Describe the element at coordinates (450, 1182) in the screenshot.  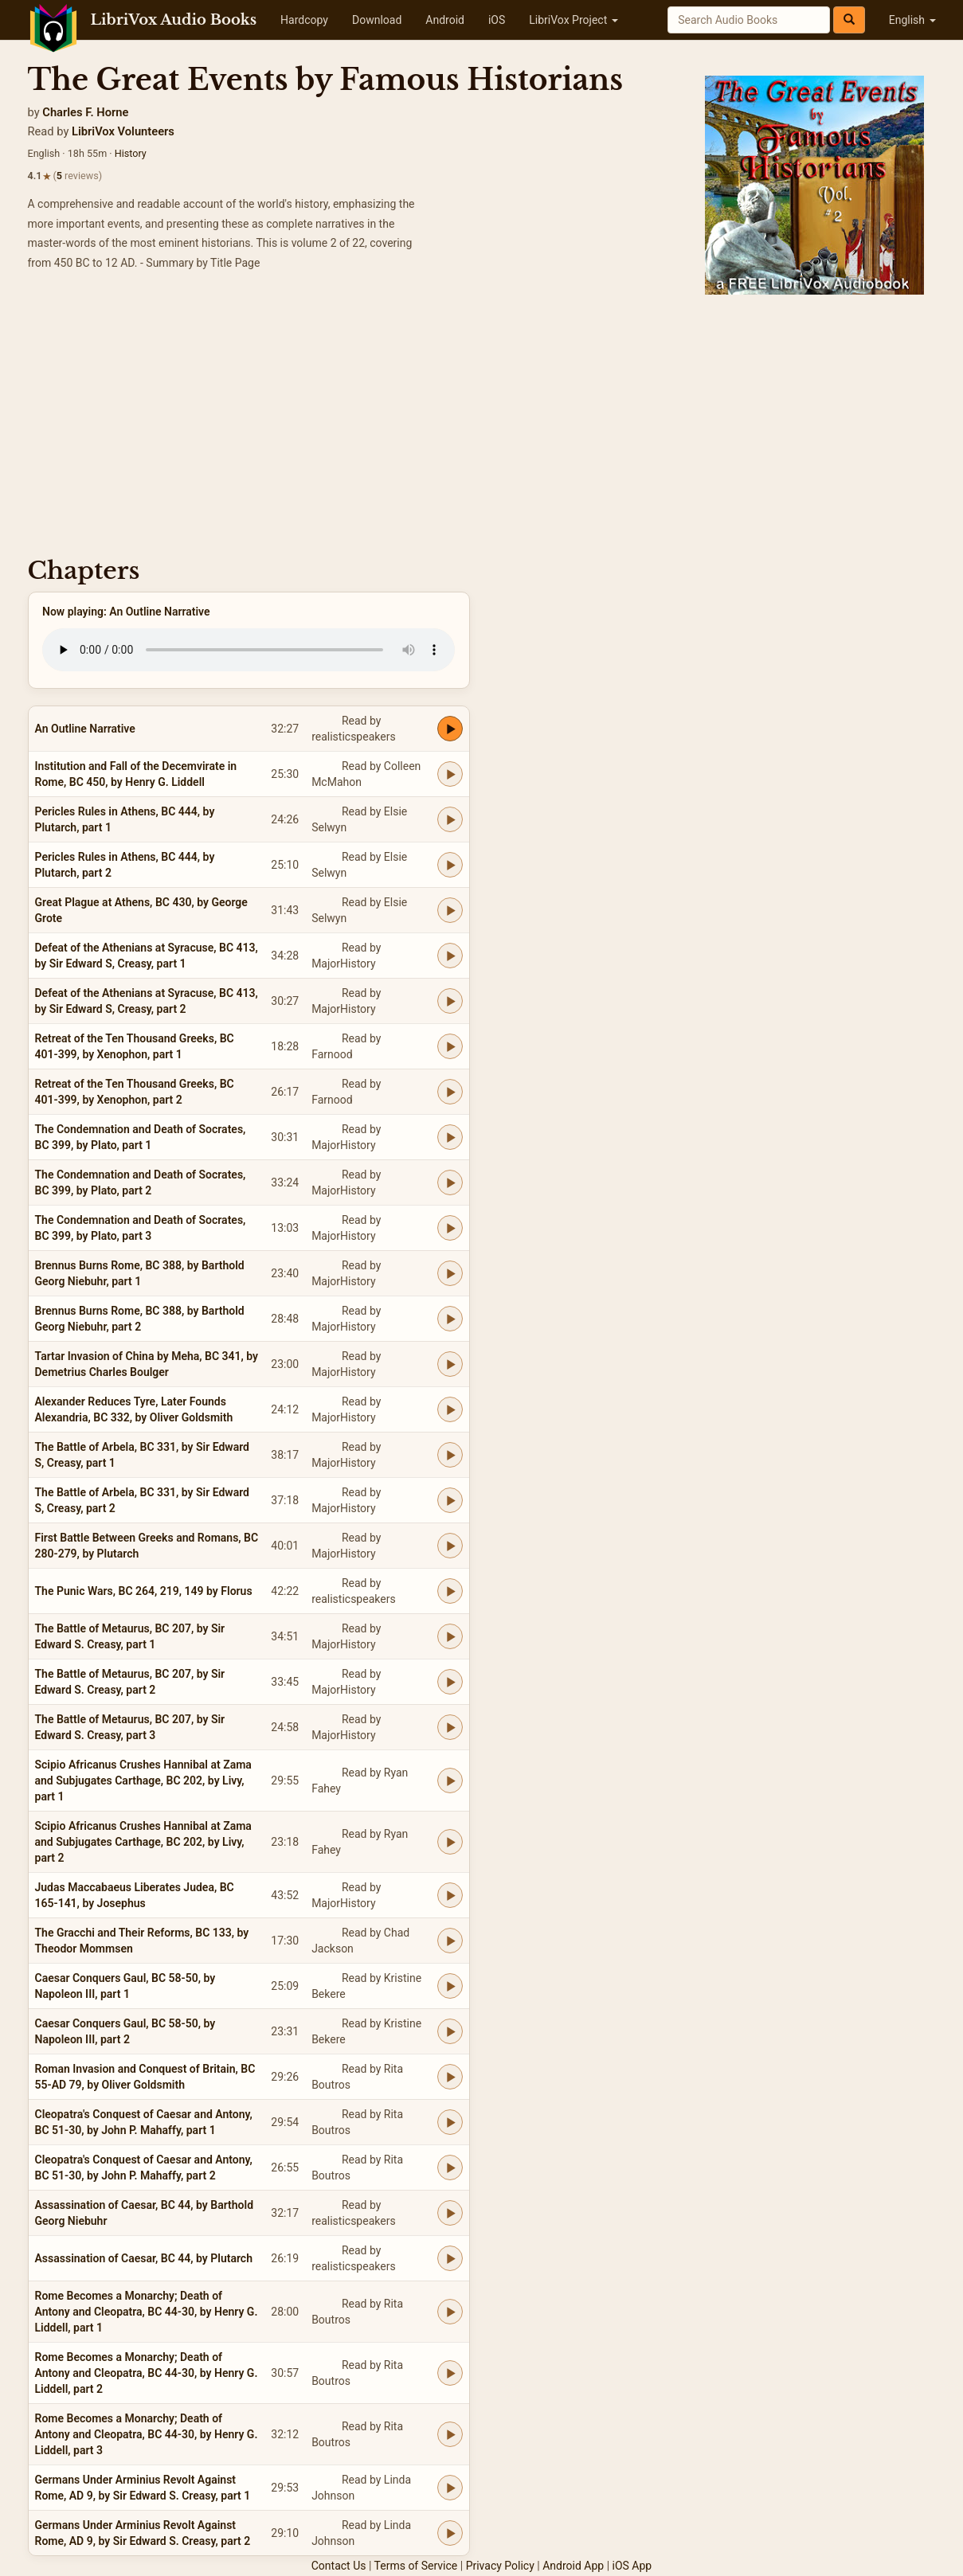
I see `[Play The Condemnation and Death of Socrates, BC 399, by Plato, part 2]` at that location.